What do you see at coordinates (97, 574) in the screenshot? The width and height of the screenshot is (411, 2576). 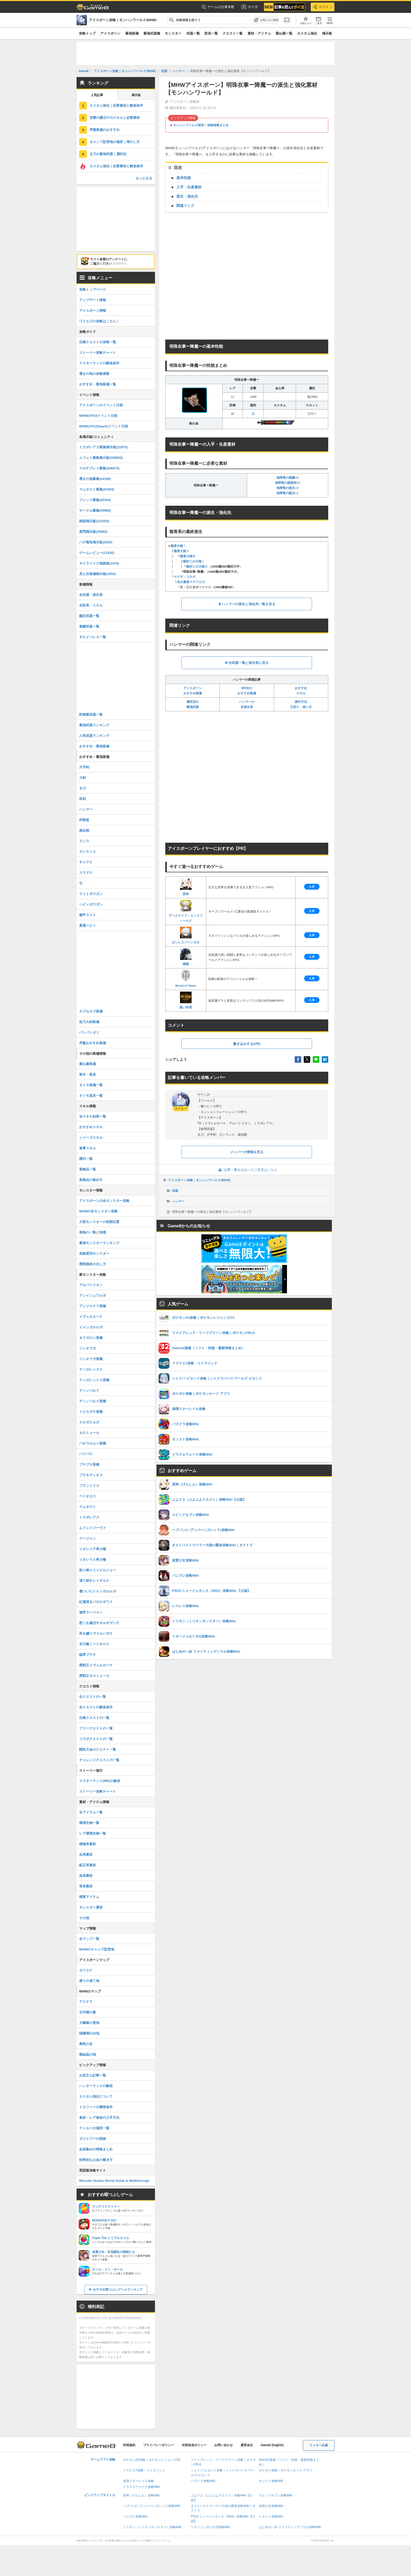 I see `見た目装備掲示板(1904)` at bounding box center [97, 574].